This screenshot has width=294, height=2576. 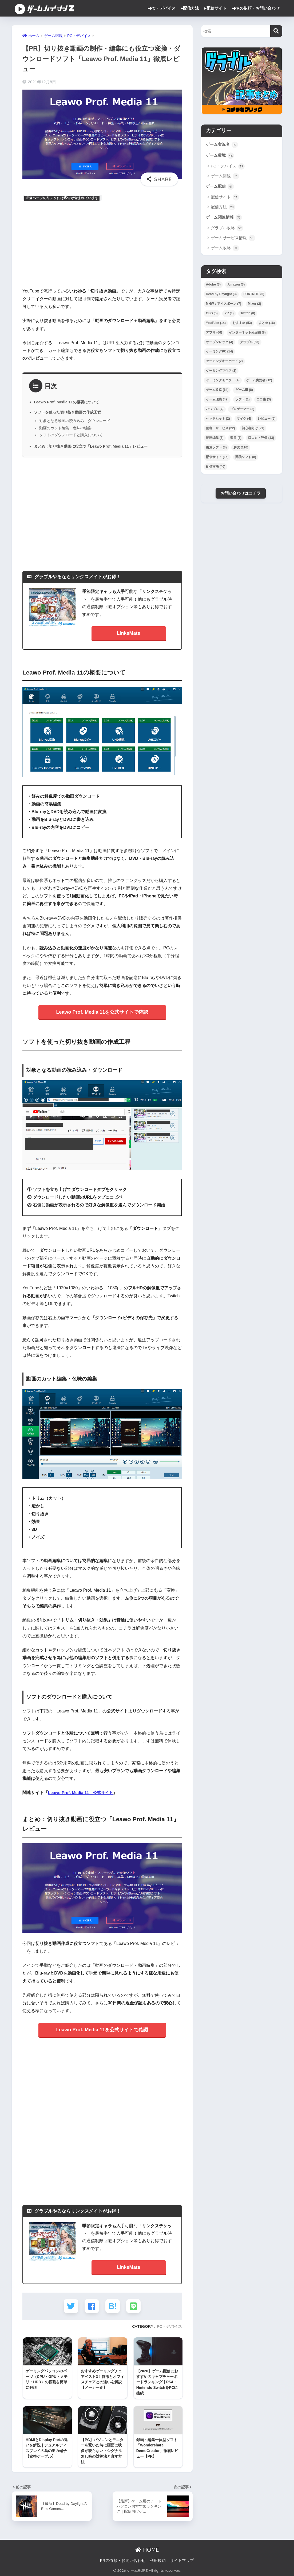 What do you see at coordinates (190, 8) in the screenshot?
I see `▸配信方法` at bounding box center [190, 8].